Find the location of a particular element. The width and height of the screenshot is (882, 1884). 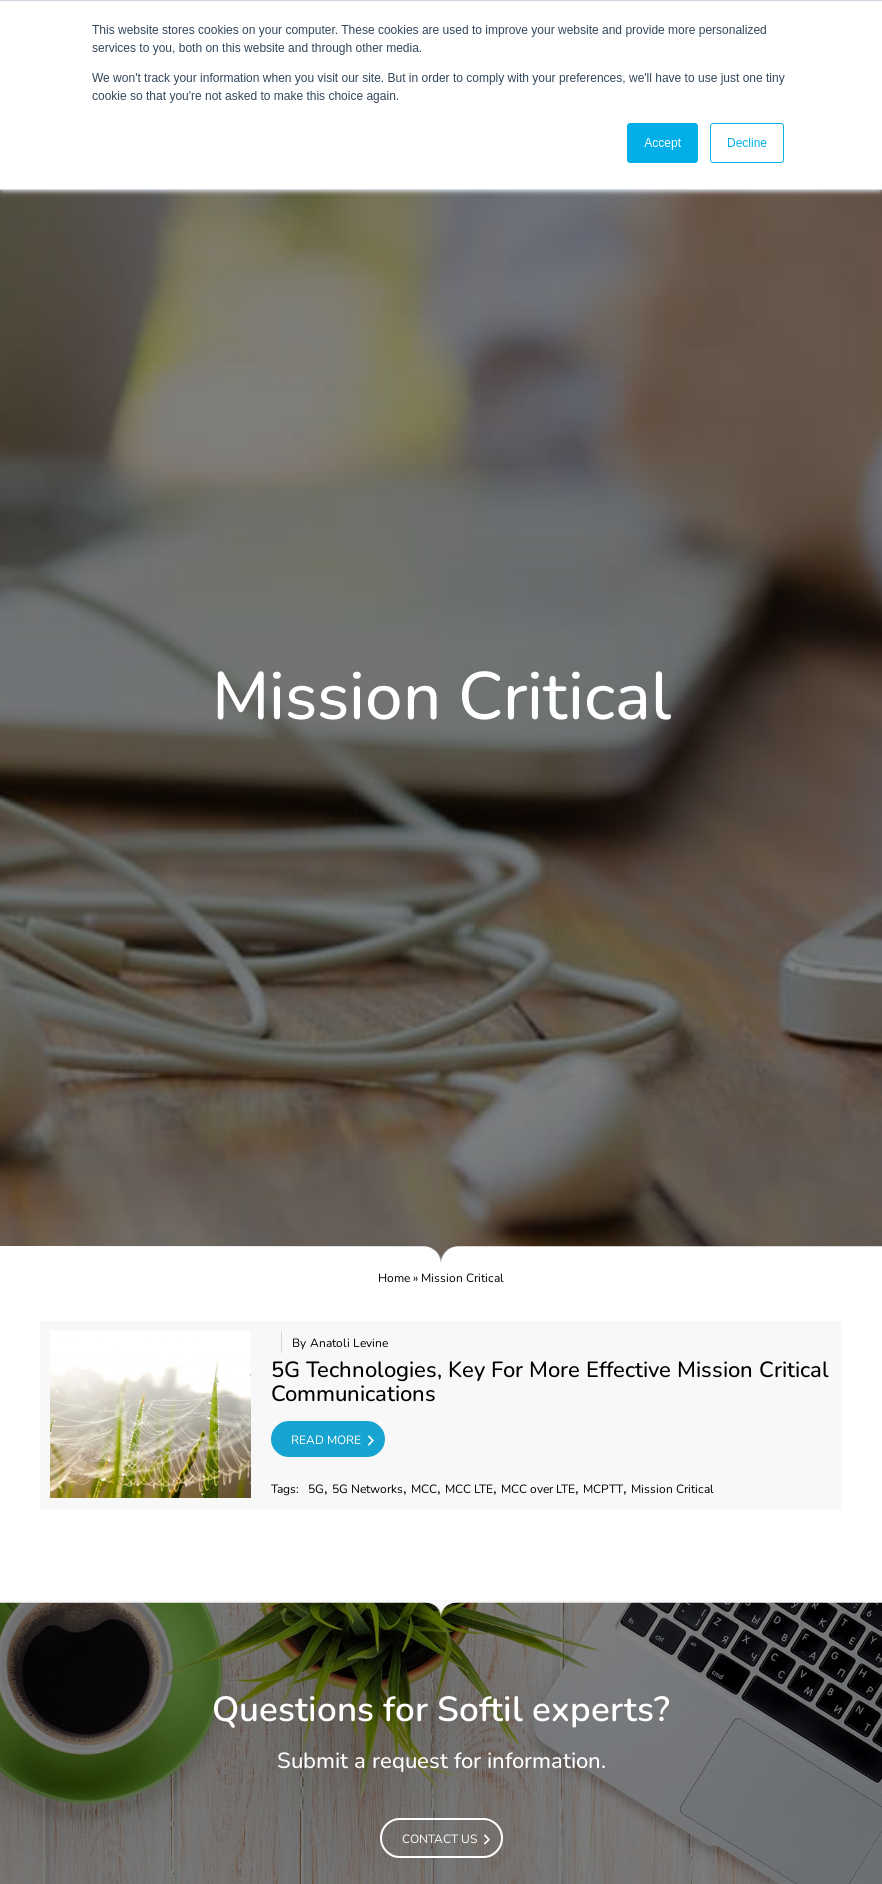

Anatoli Levine is located at coordinates (349, 1343).